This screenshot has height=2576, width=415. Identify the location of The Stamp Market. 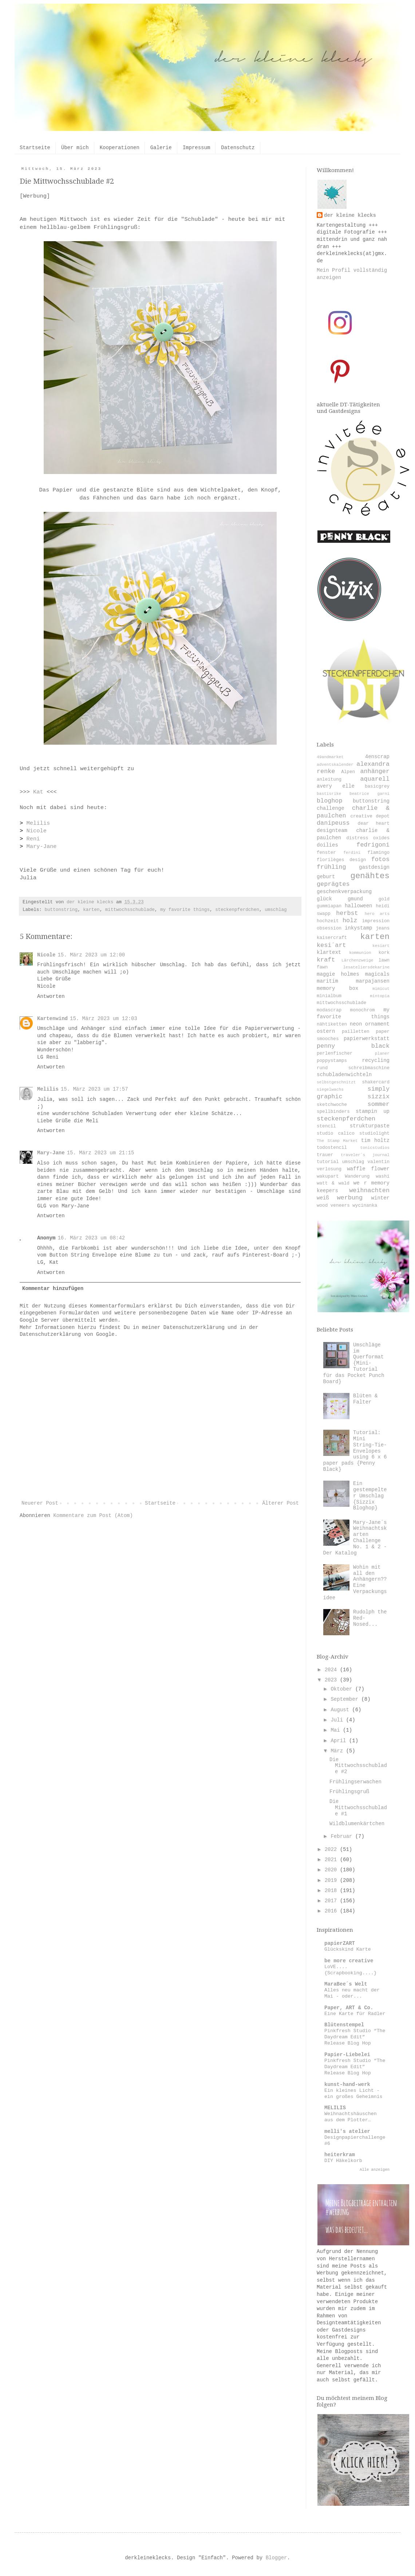
(337, 1141).